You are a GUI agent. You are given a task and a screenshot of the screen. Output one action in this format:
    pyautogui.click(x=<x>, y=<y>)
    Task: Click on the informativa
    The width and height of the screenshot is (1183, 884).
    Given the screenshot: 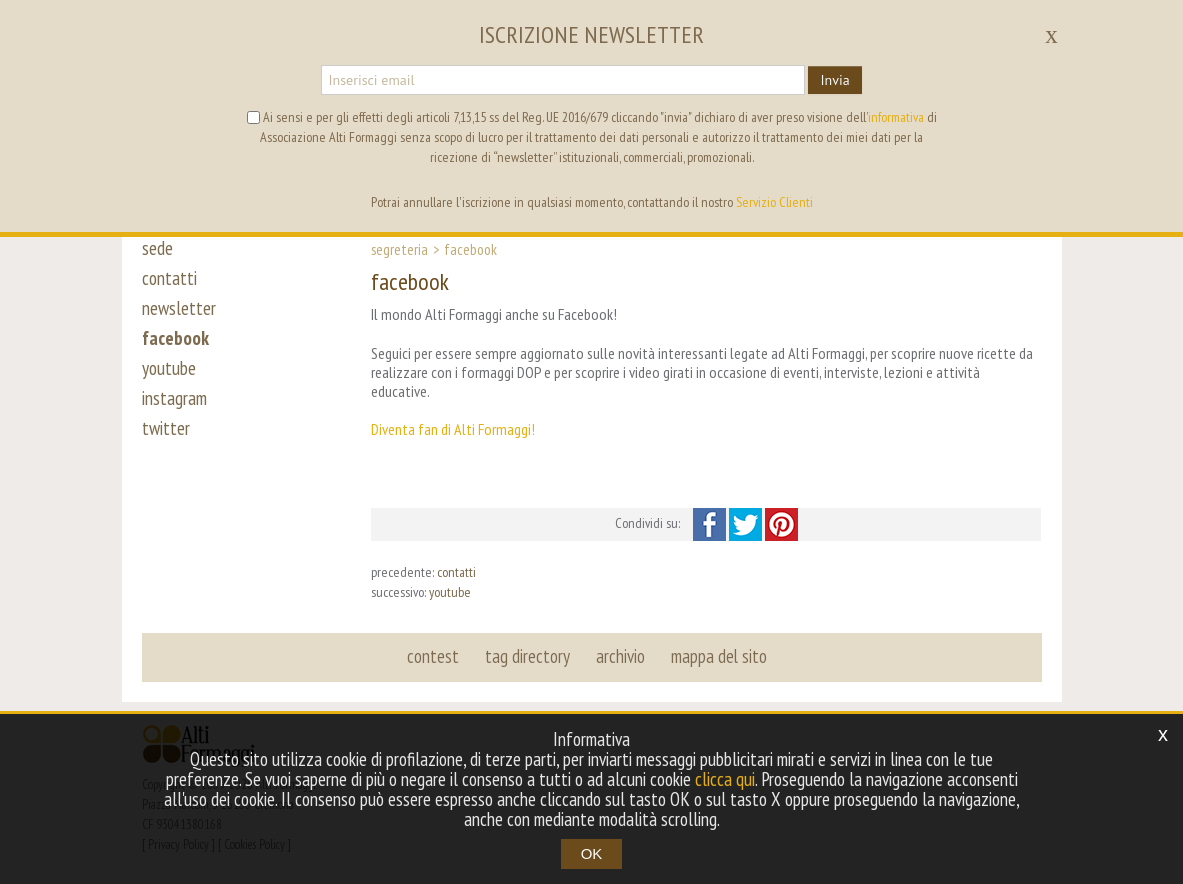 What is the action you would take?
    pyautogui.click(x=896, y=117)
    